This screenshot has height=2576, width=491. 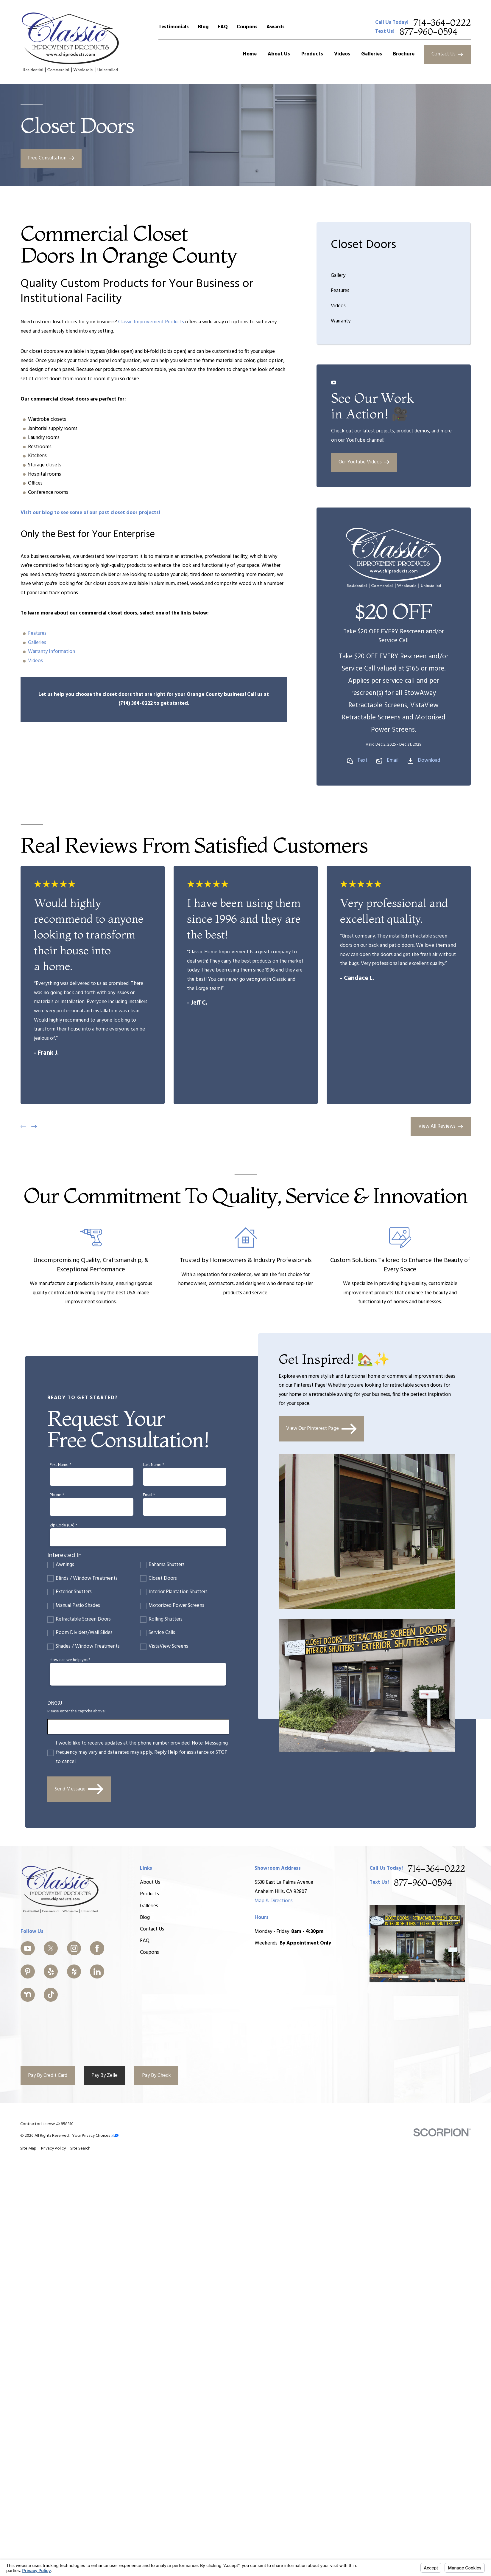 What do you see at coordinates (440, 1126) in the screenshot?
I see `View All Reviews` at bounding box center [440, 1126].